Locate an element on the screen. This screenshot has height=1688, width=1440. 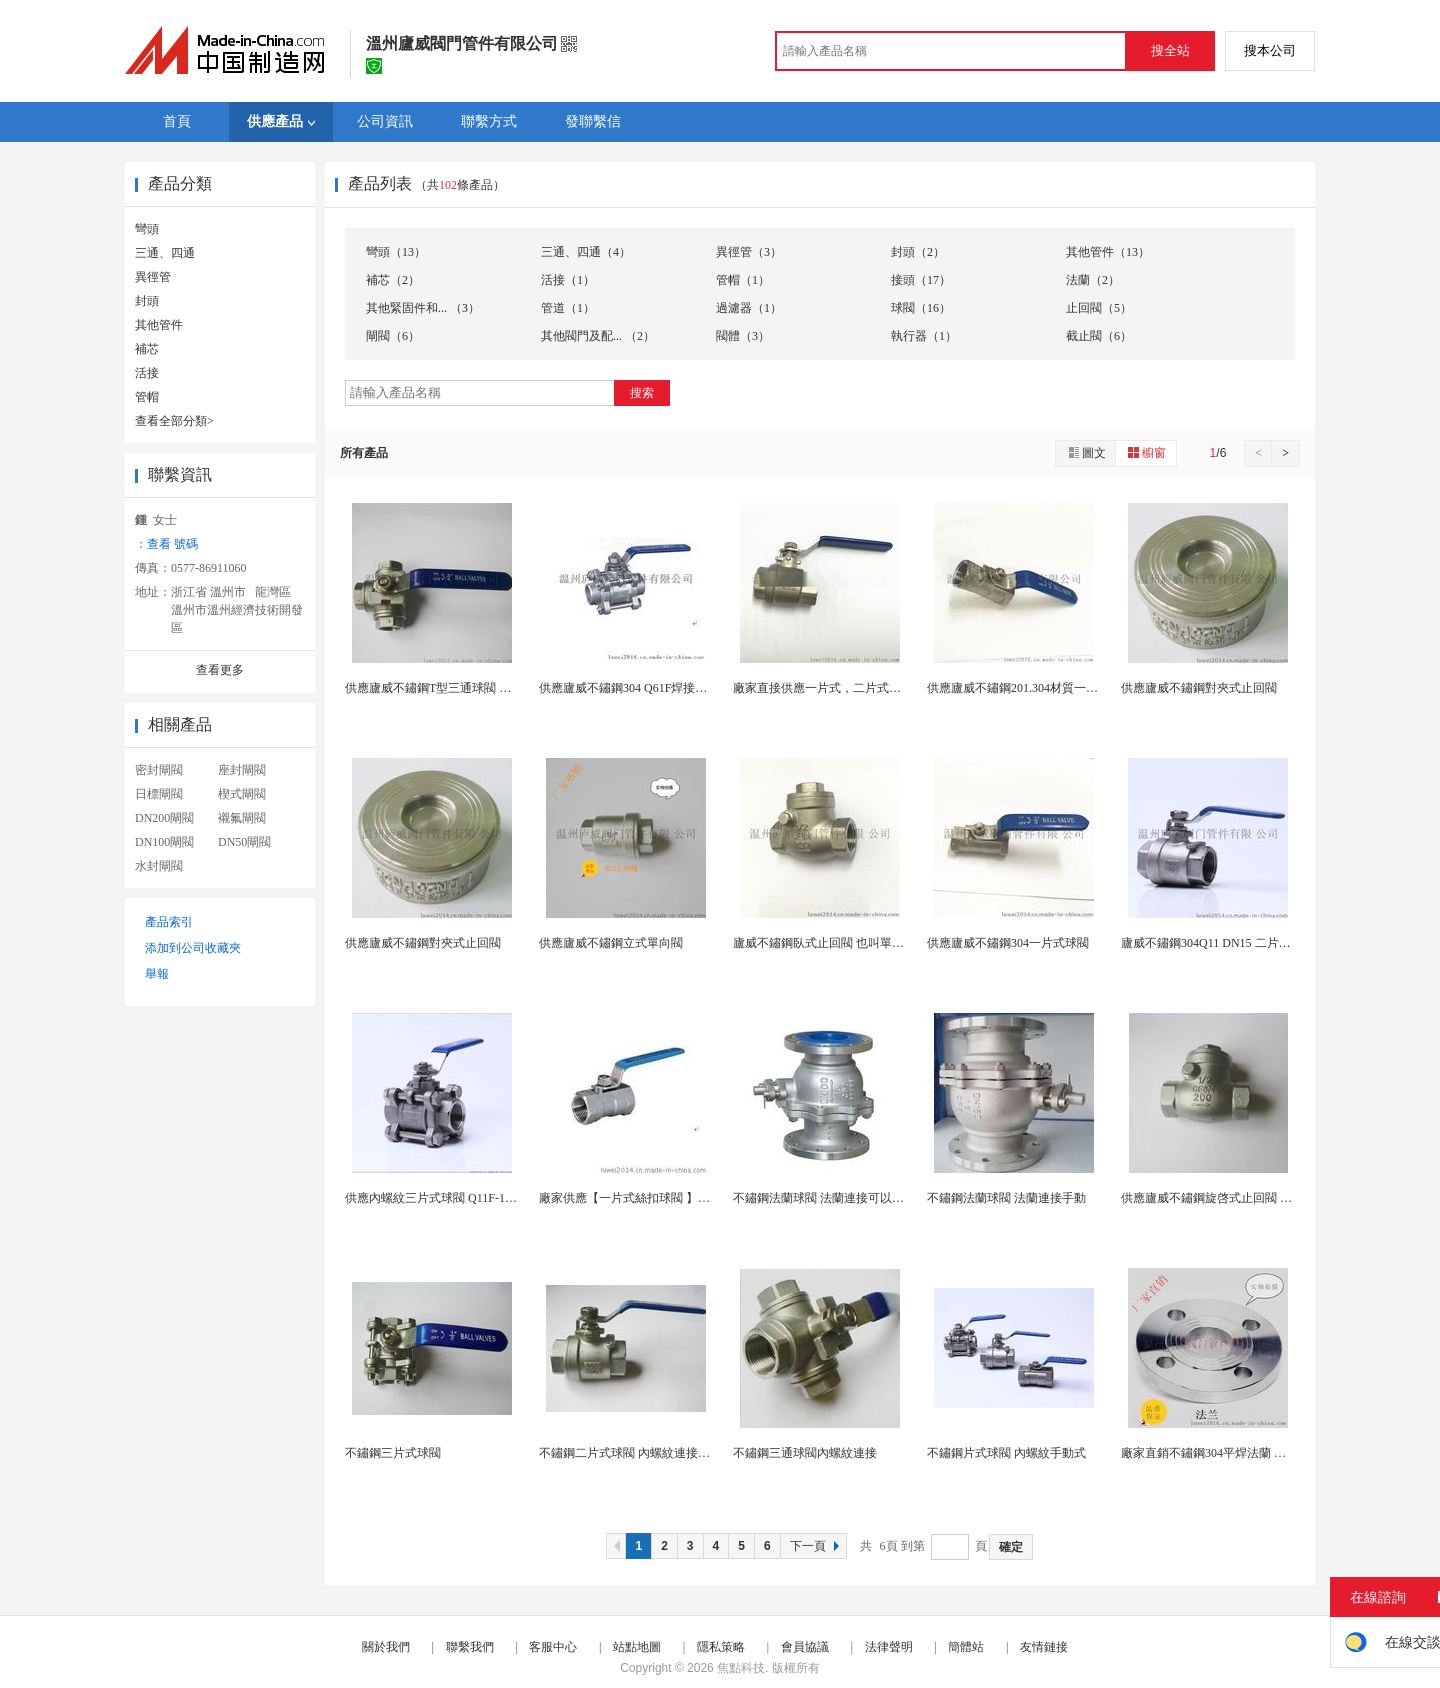
廬威不鏽鋼304Q11 DN15 二片式球閥 is located at coordinates (1218, 943).